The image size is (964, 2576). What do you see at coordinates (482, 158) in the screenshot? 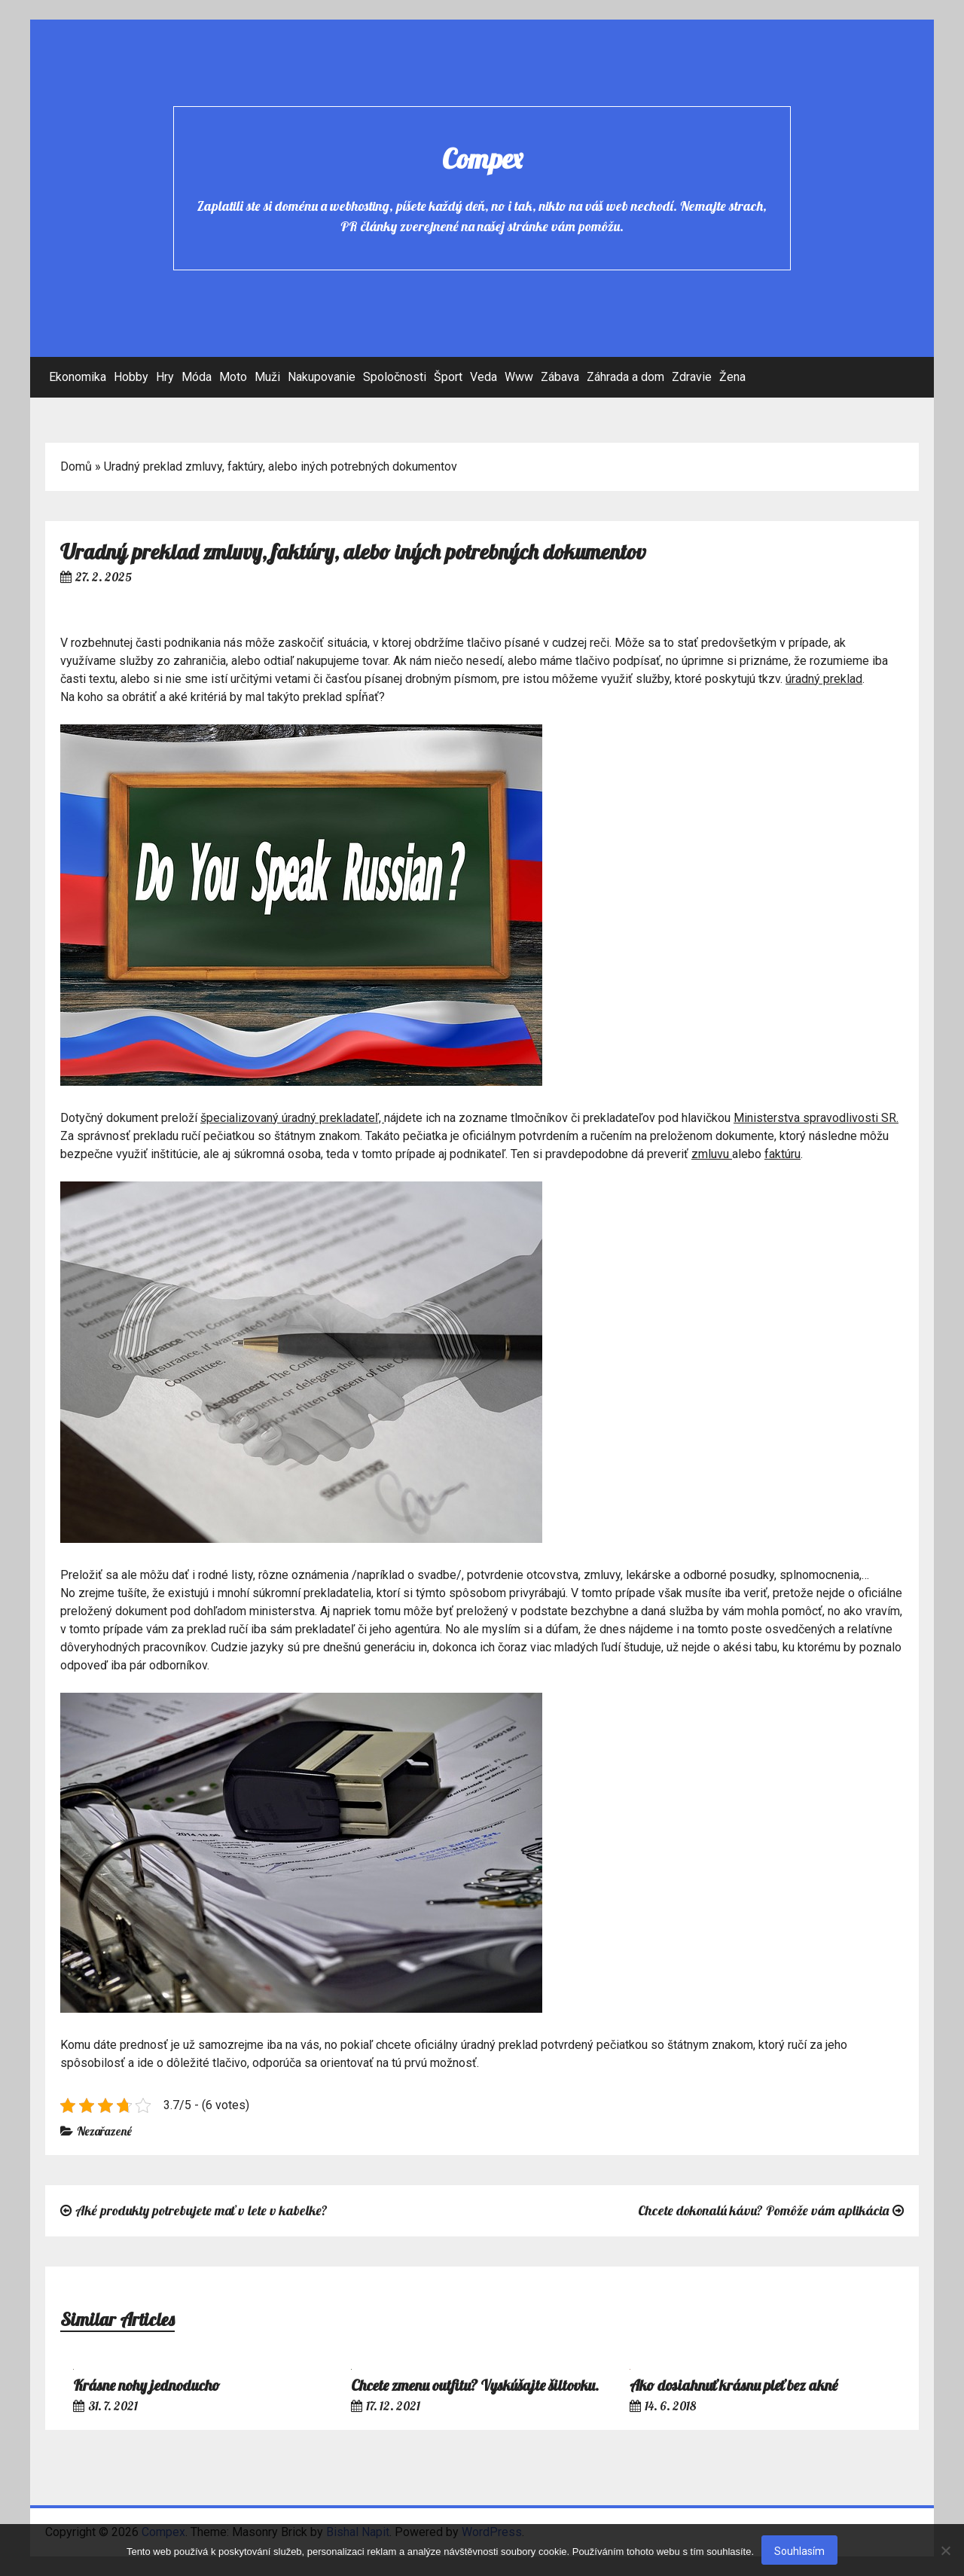
I see `Compex` at bounding box center [482, 158].